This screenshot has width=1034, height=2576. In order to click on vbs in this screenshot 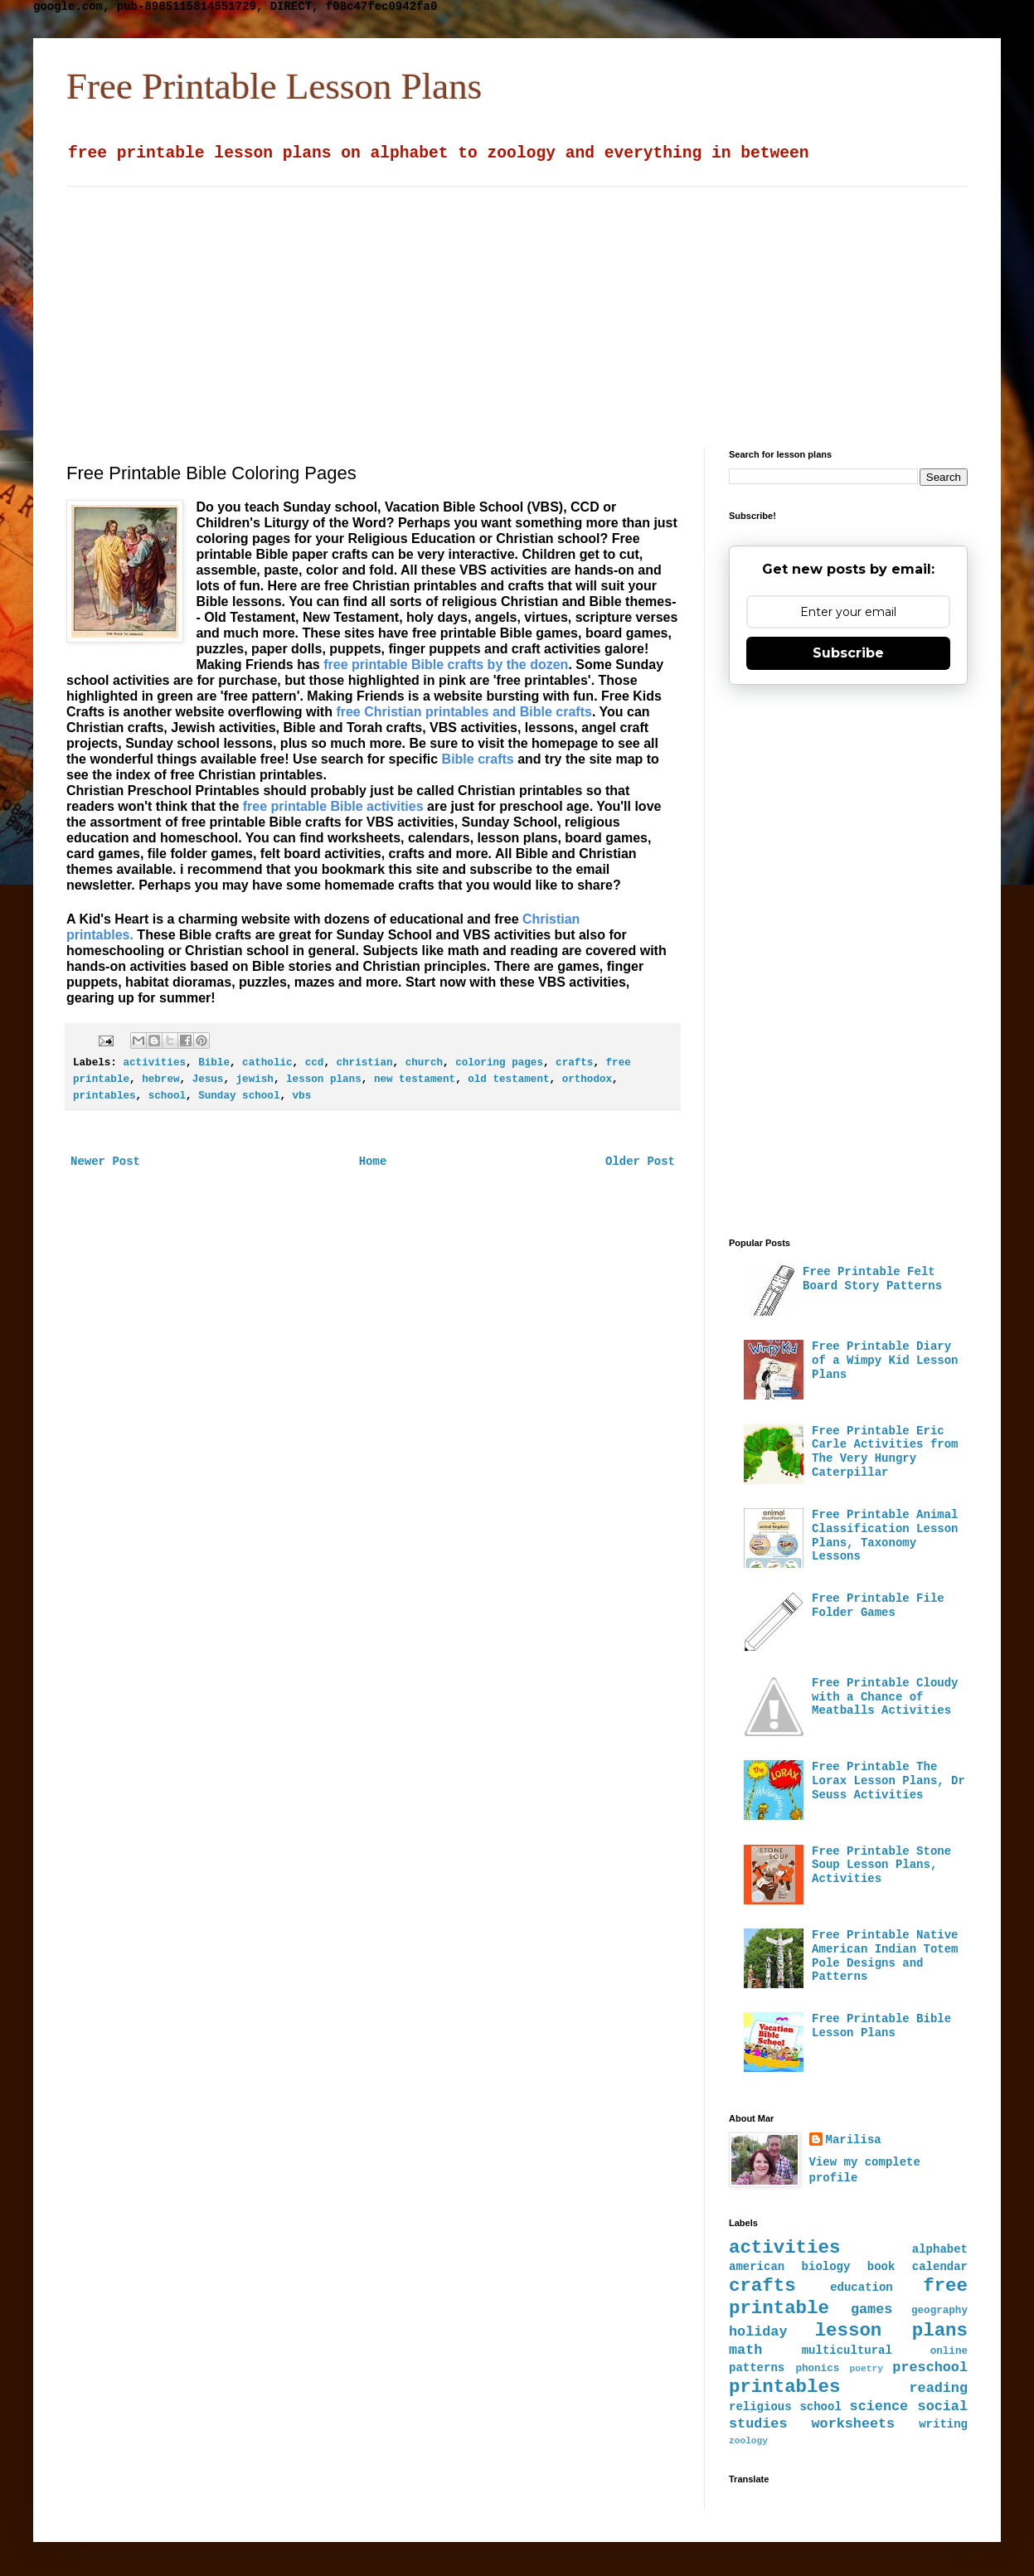, I will do `click(302, 1096)`.